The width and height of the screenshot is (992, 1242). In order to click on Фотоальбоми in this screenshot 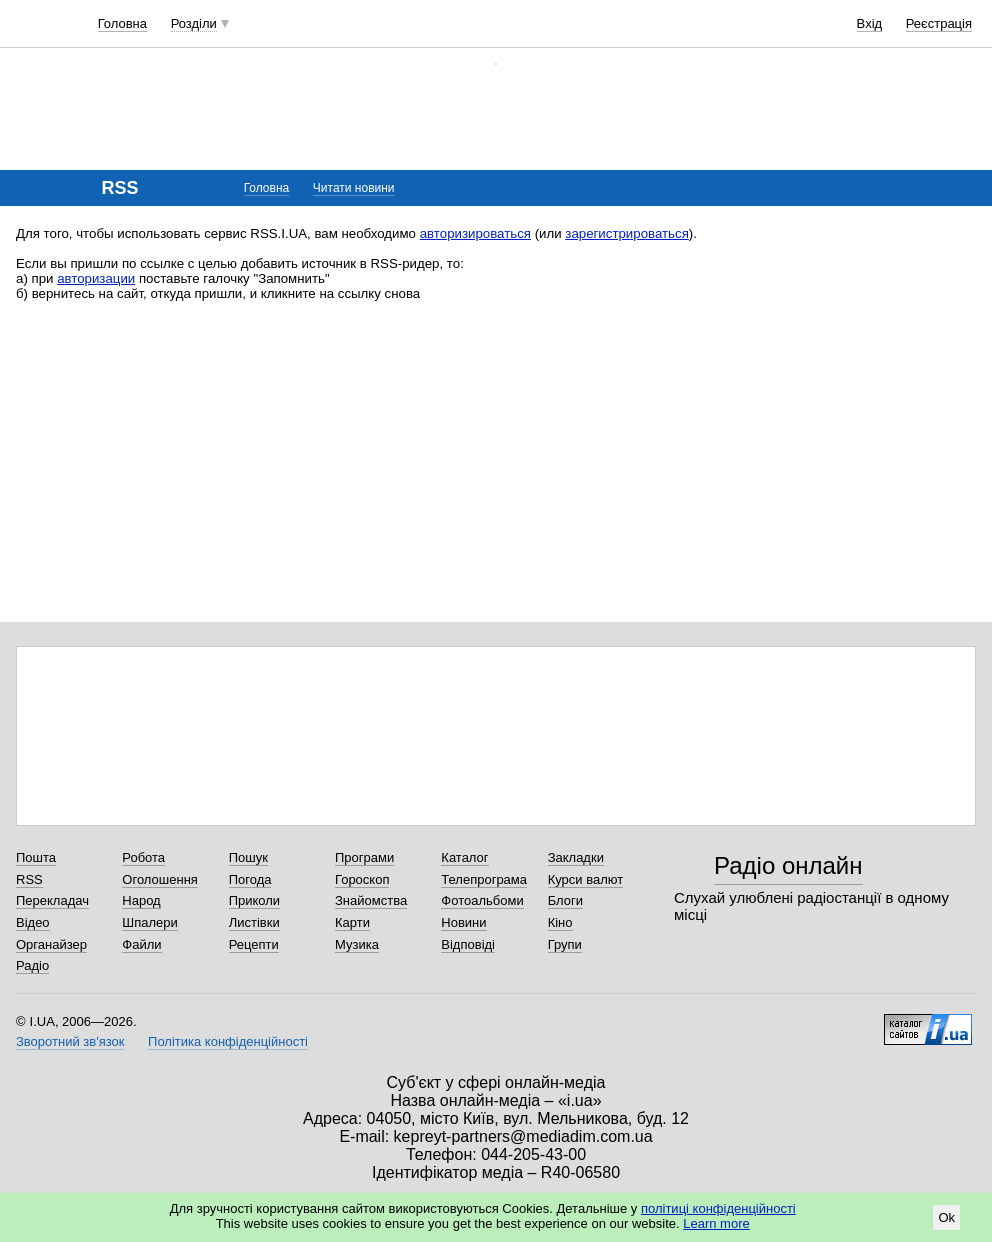, I will do `click(482, 900)`.